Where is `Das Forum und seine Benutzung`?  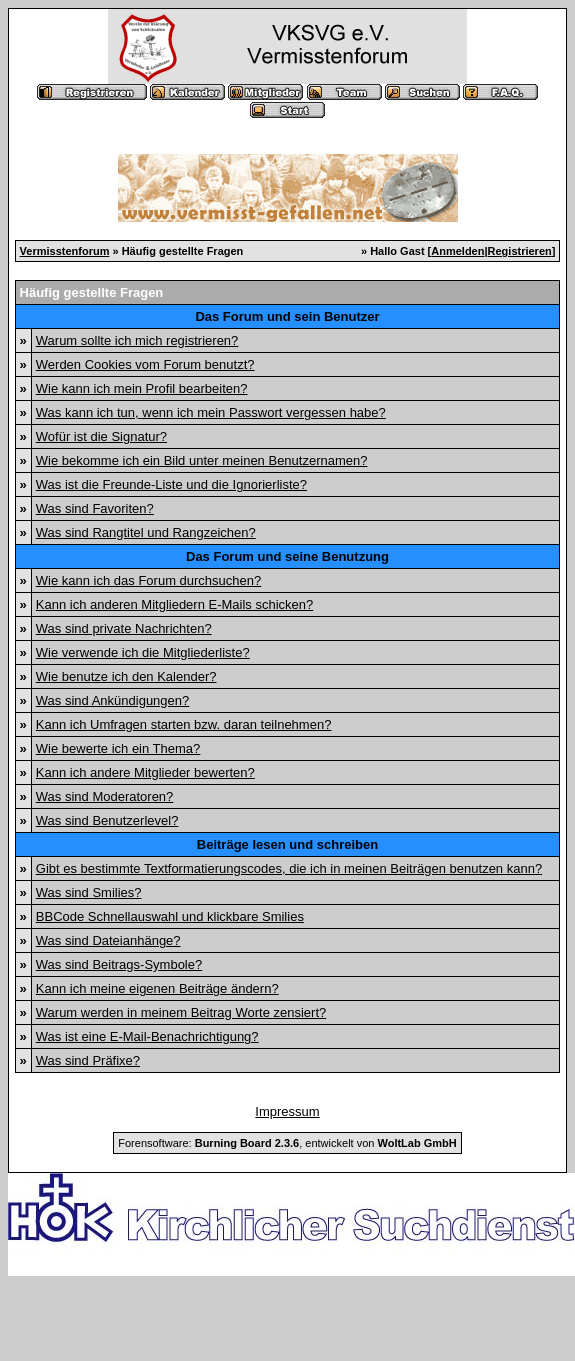
Das Forum und seine Benutzung is located at coordinates (287, 556).